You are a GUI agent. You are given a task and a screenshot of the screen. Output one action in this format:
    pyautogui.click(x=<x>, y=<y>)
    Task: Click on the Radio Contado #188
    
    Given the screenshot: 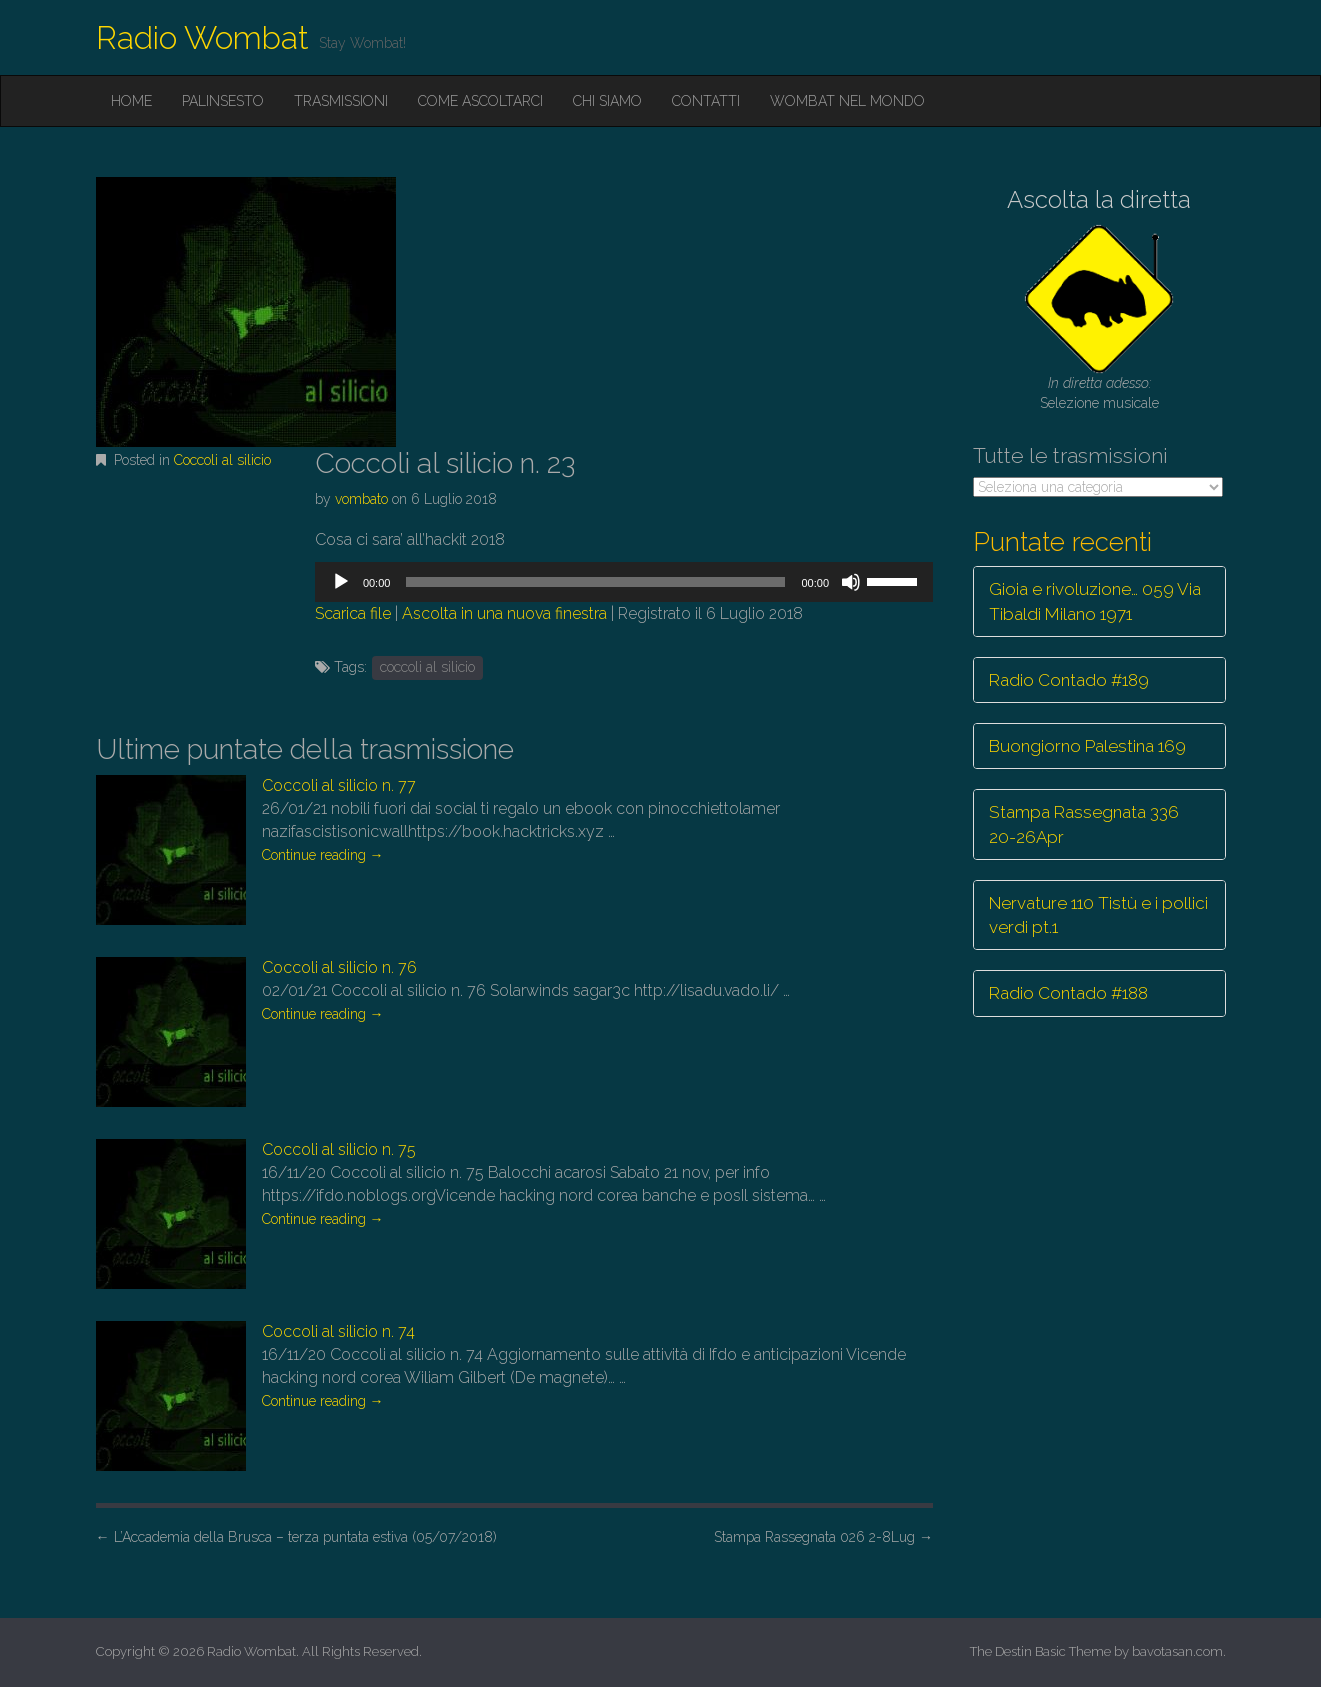 What is the action you would take?
    pyautogui.click(x=1068, y=993)
    